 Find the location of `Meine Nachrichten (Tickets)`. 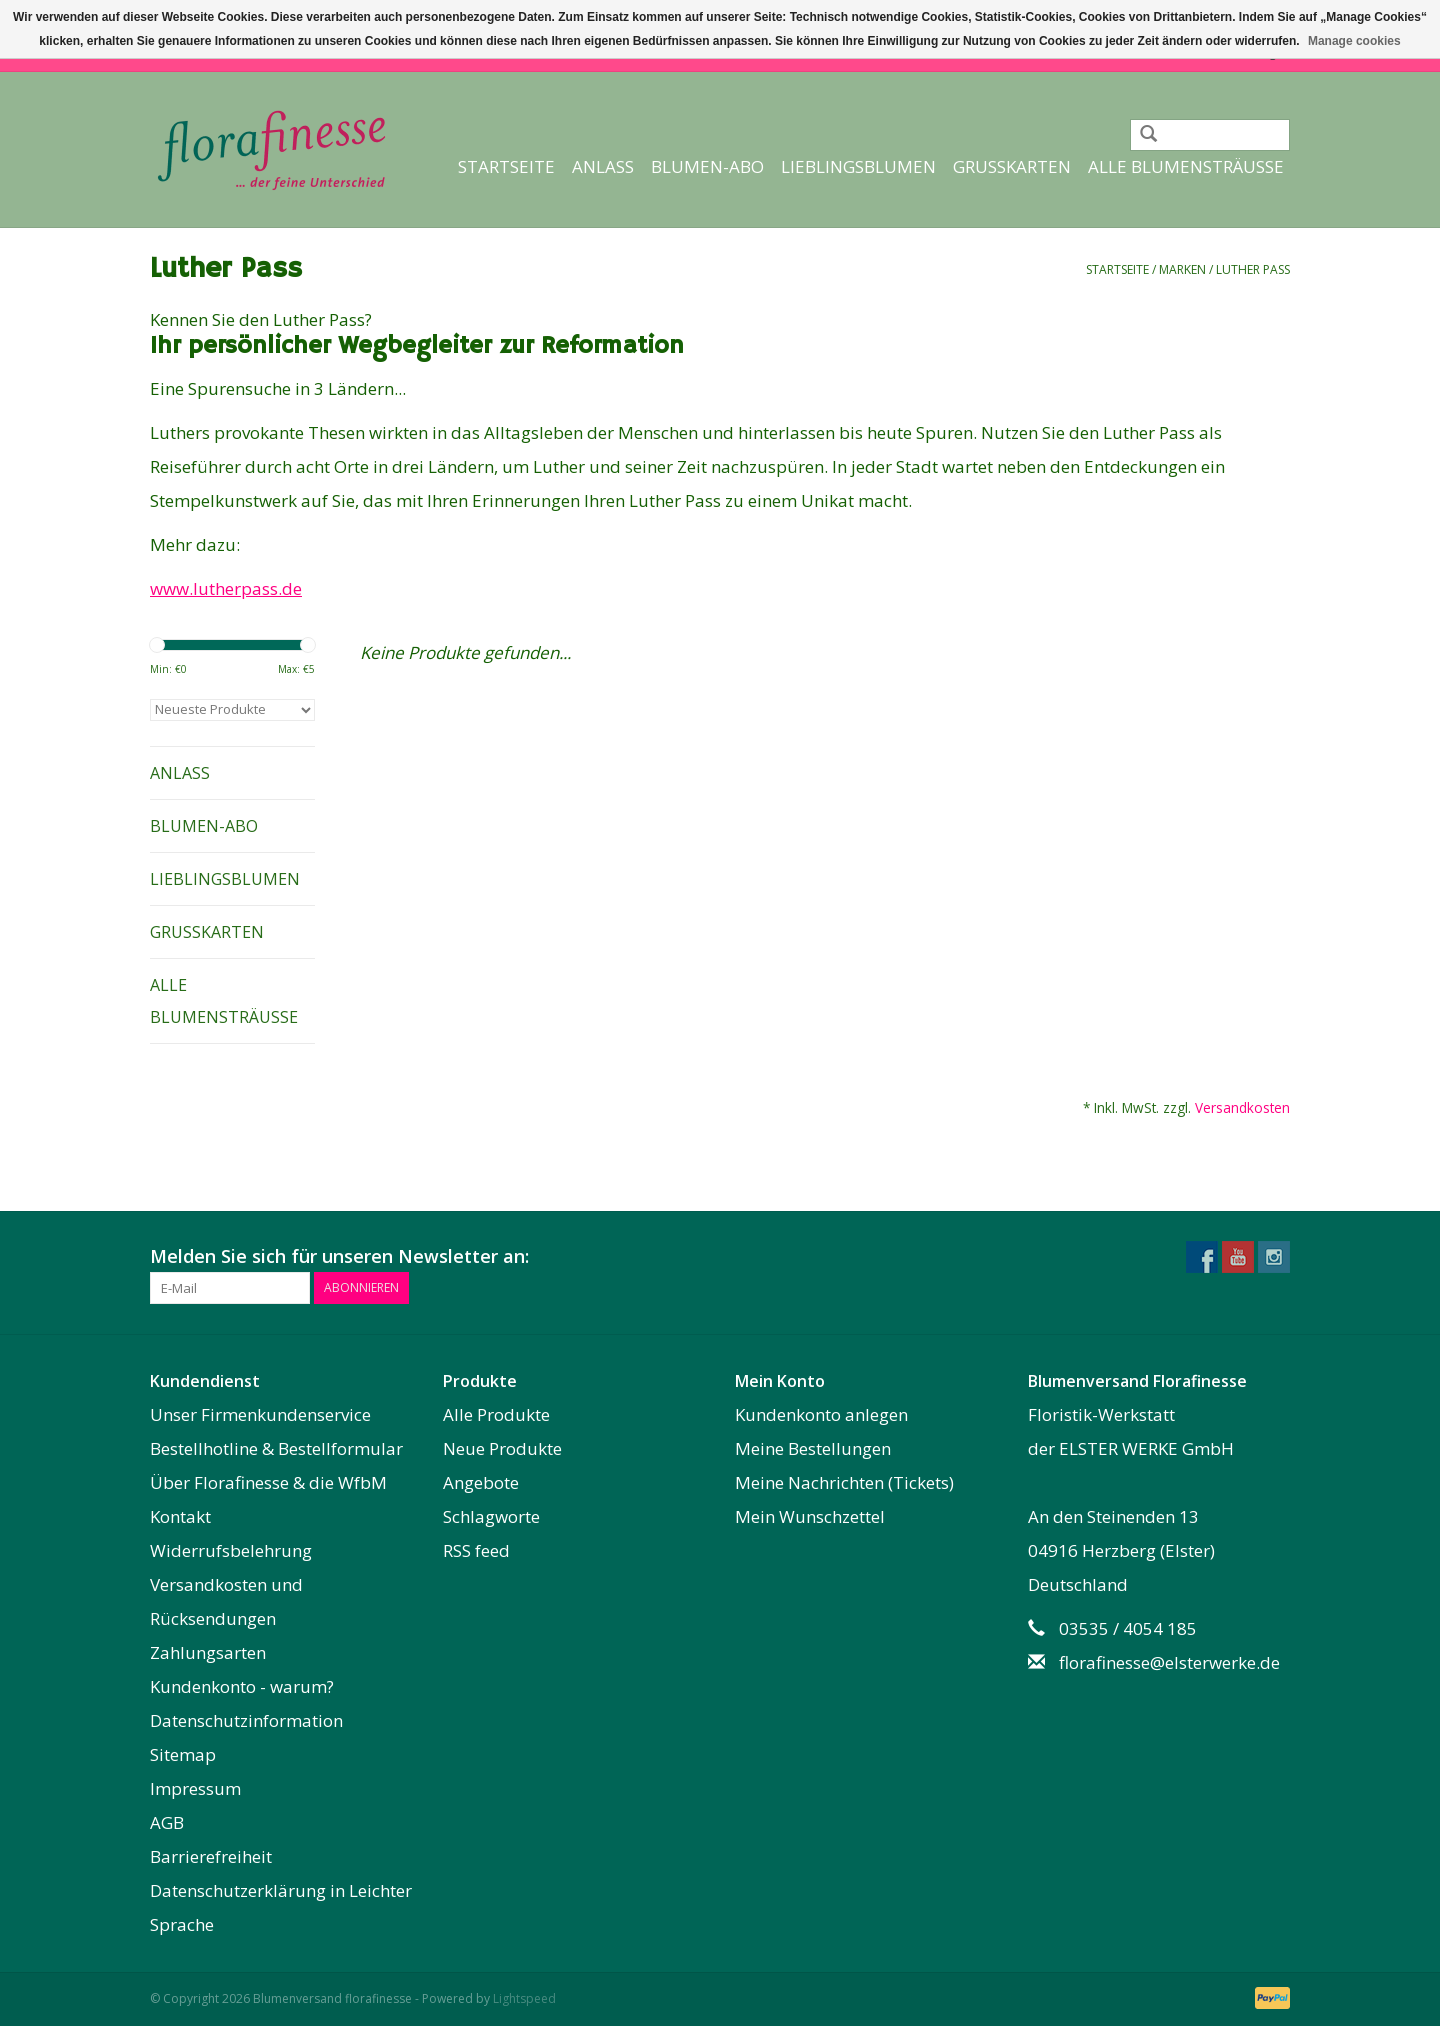

Meine Nachrichten (Tickets) is located at coordinates (844, 1482).